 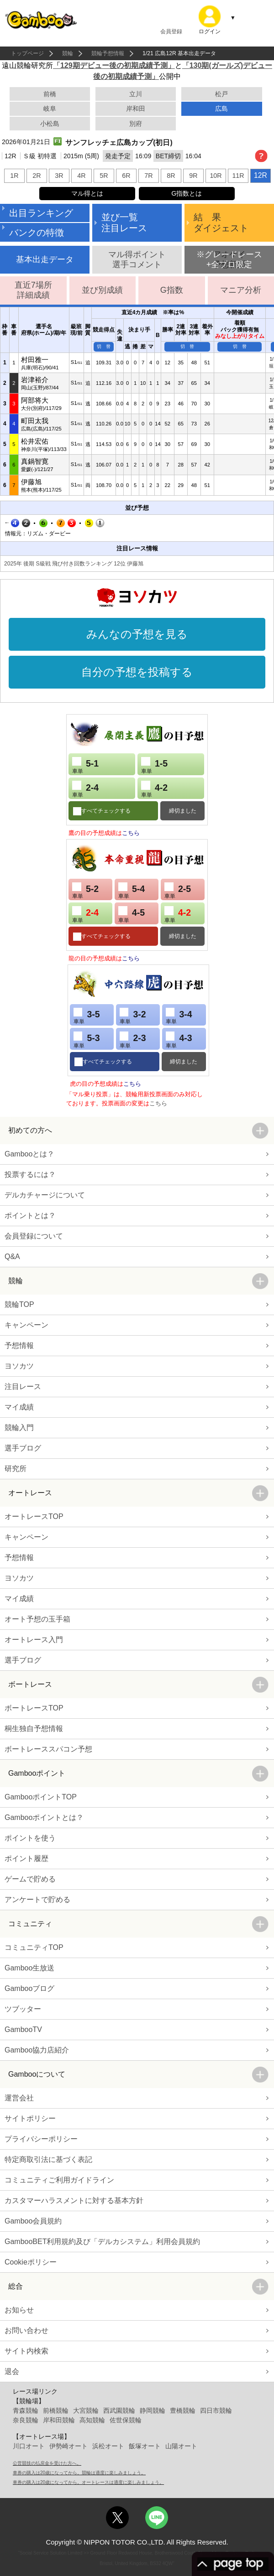 I want to click on 基本出走データ, so click(x=45, y=259).